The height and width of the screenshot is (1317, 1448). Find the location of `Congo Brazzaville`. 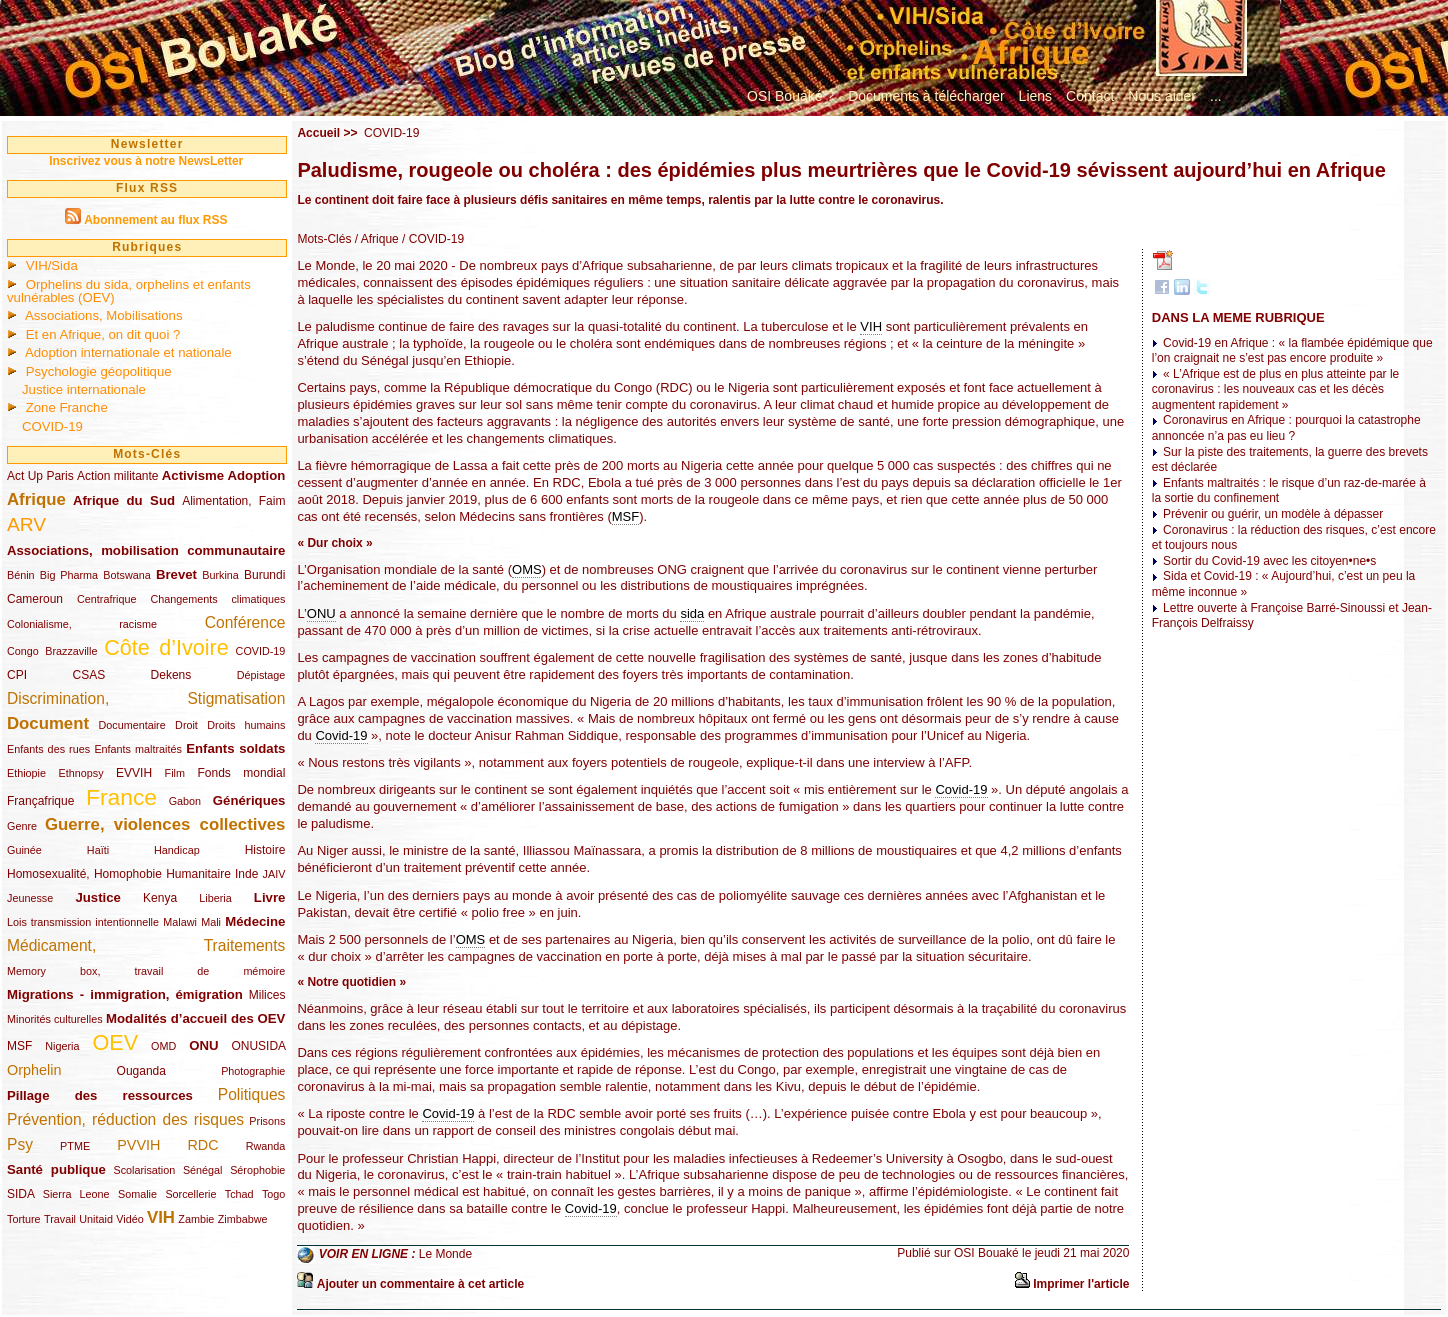

Congo Brazzaville is located at coordinates (52, 651).